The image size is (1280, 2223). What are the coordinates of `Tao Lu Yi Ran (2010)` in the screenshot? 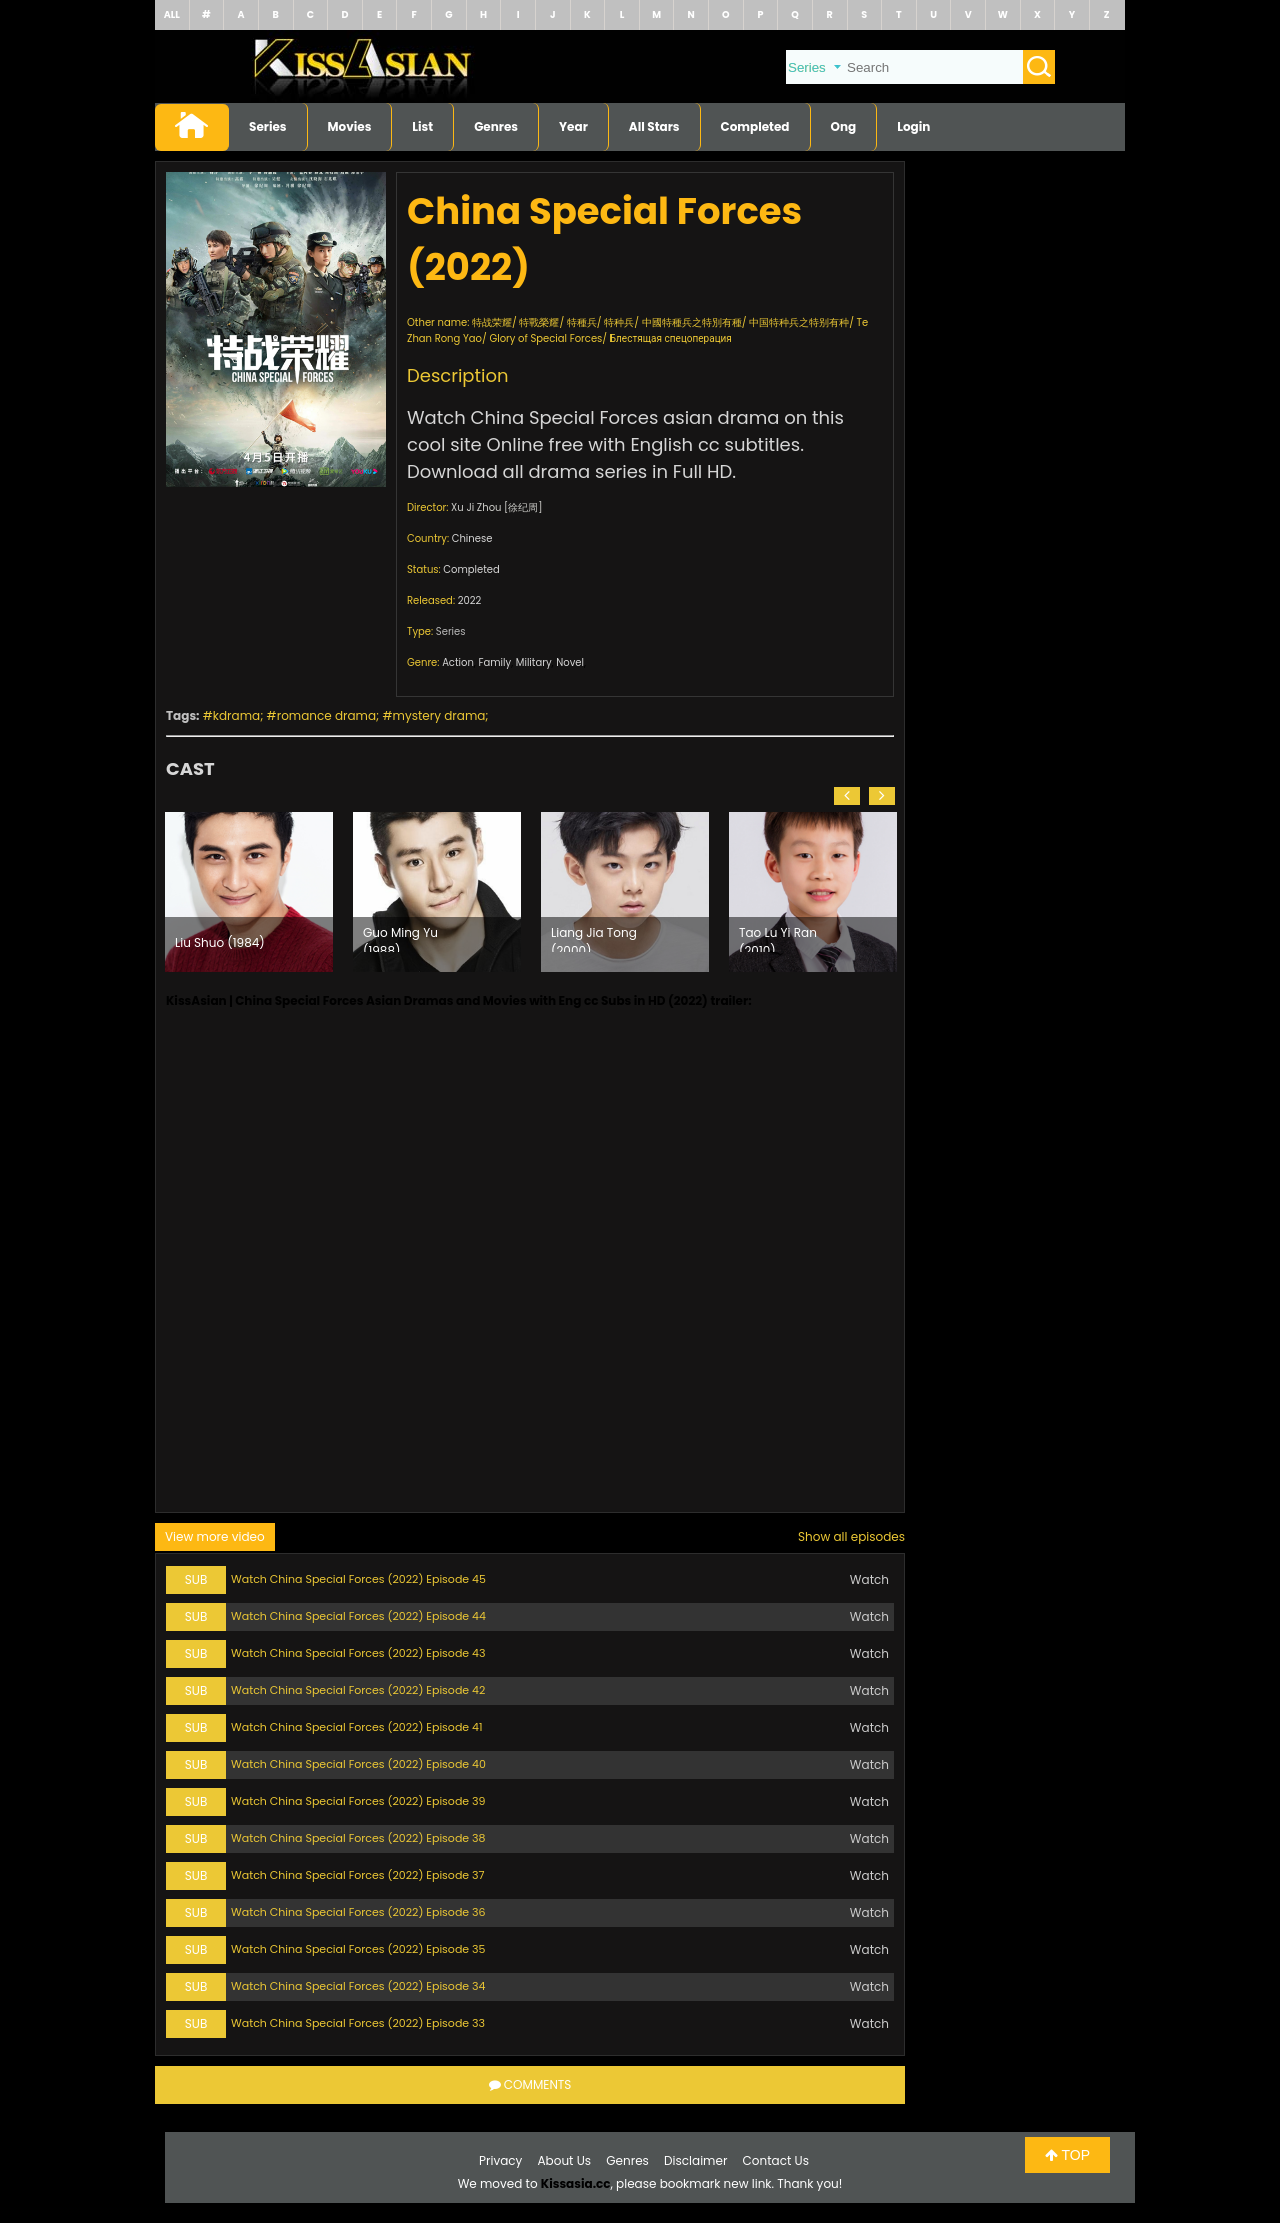 It's located at (778, 938).